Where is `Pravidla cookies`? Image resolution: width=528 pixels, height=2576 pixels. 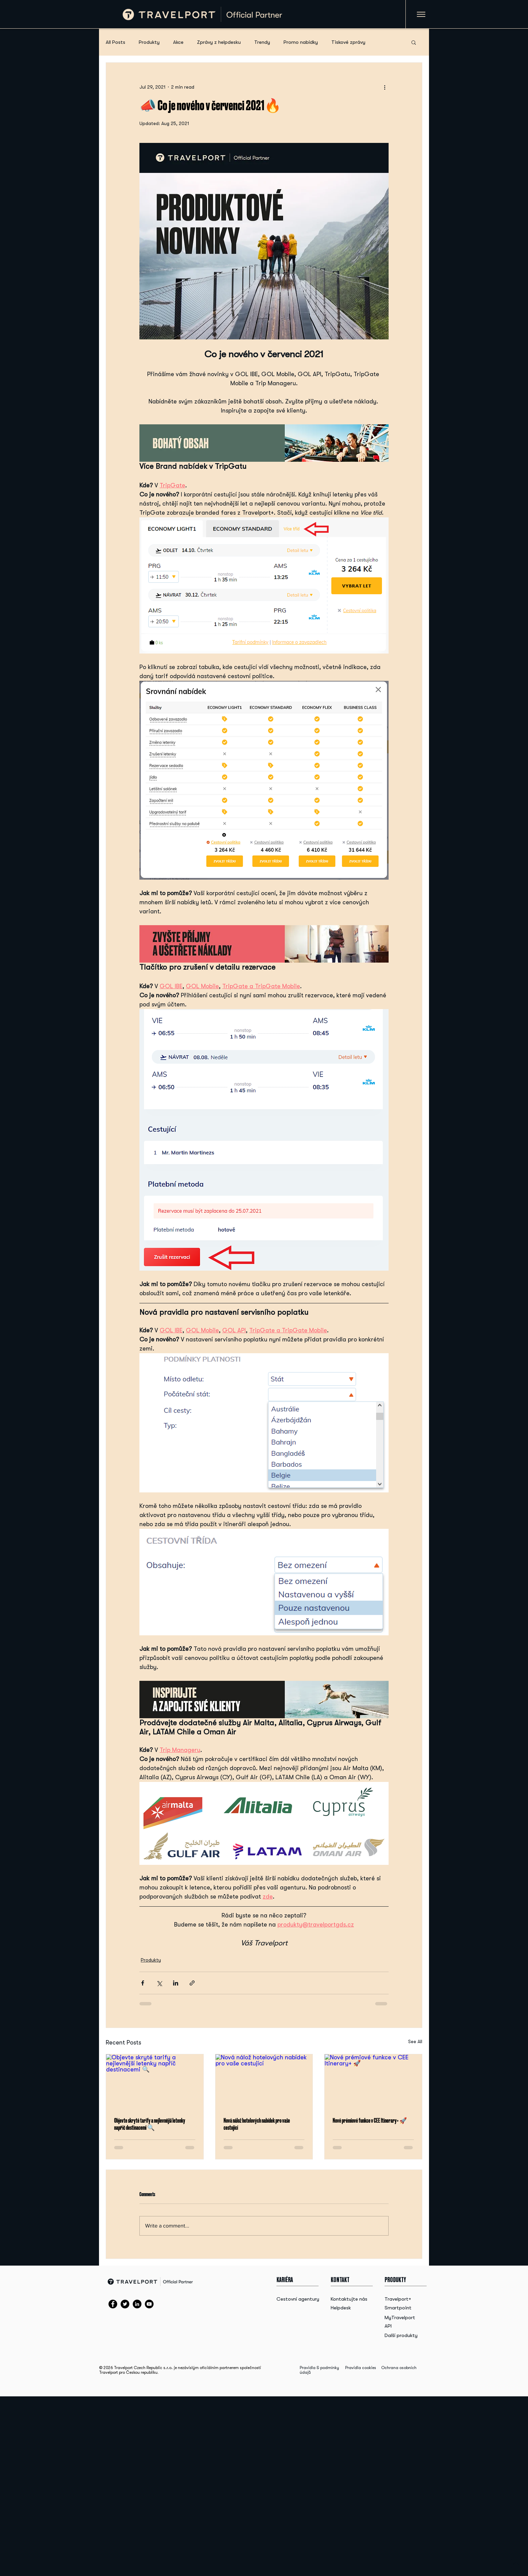 Pravidla cookies is located at coordinates (360, 2367).